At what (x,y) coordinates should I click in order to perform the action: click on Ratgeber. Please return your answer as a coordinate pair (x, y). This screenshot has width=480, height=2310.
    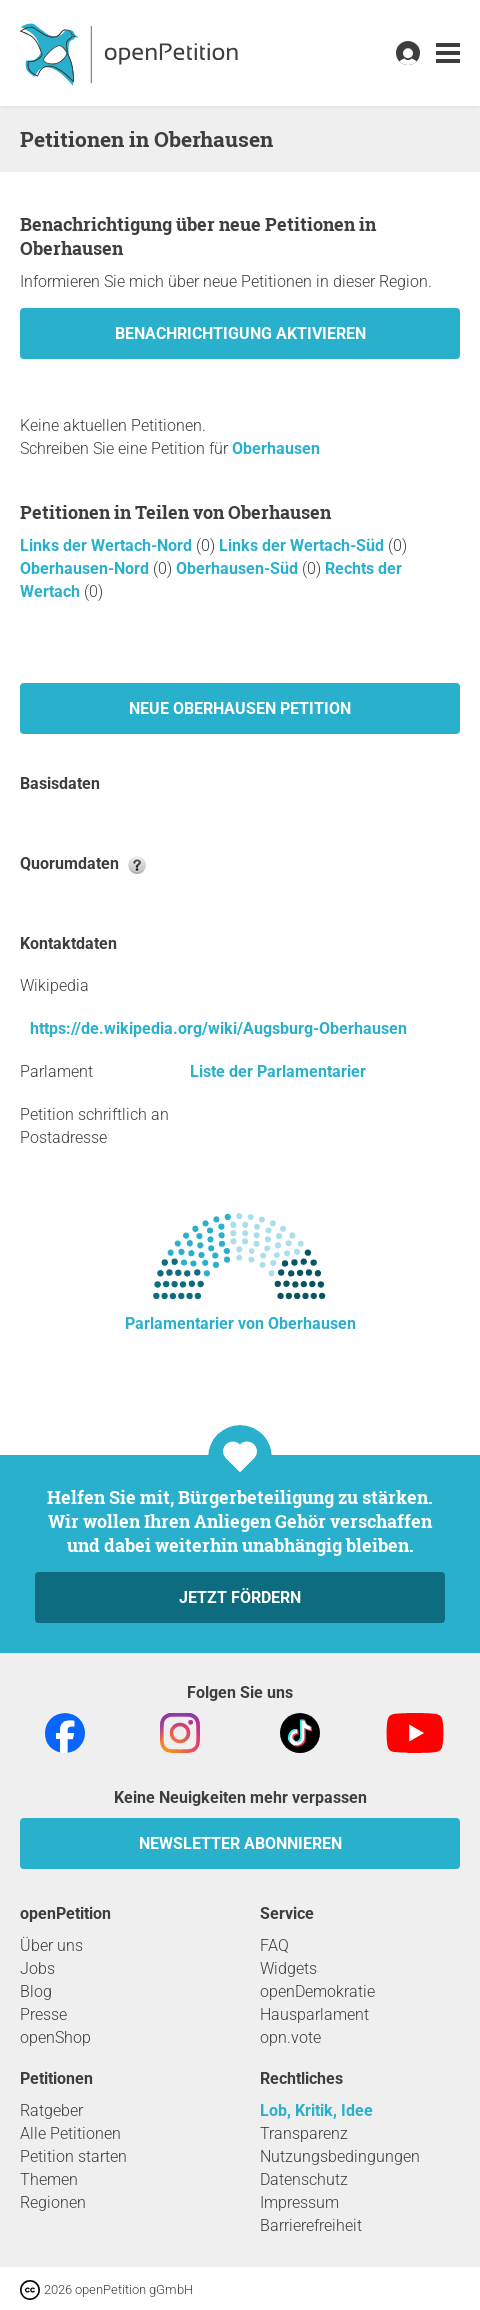
    Looking at the image, I should click on (51, 2110).